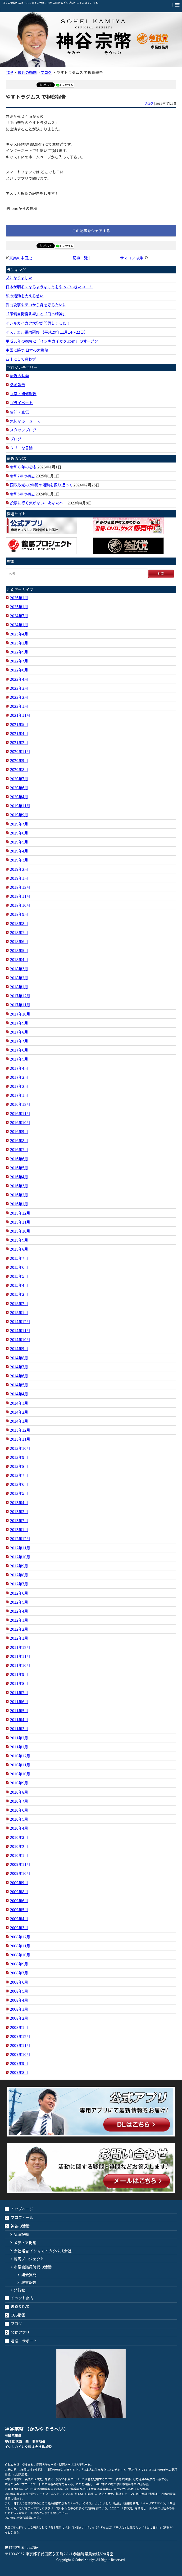 This screenshot has width=182, height=2576. What do you see at coordinates (28, 2282) in the screenshot?
I see `収支報告` at bounding box center [28, 2282].